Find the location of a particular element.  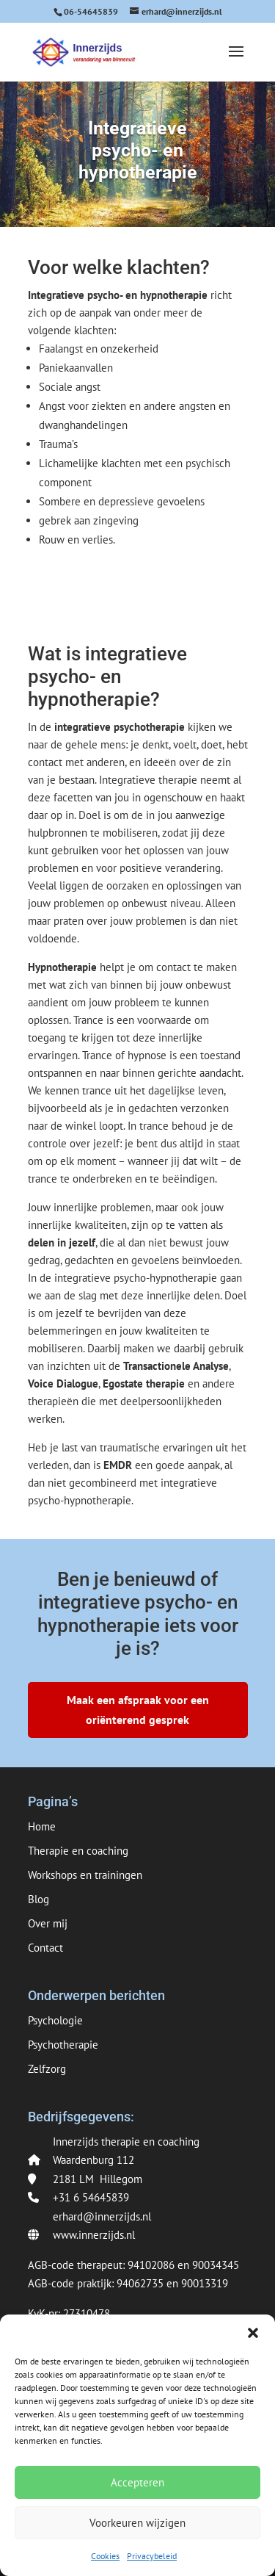

Maak een afspraak voor een oriënterend gesprek is located at coordinates (138, 1709).